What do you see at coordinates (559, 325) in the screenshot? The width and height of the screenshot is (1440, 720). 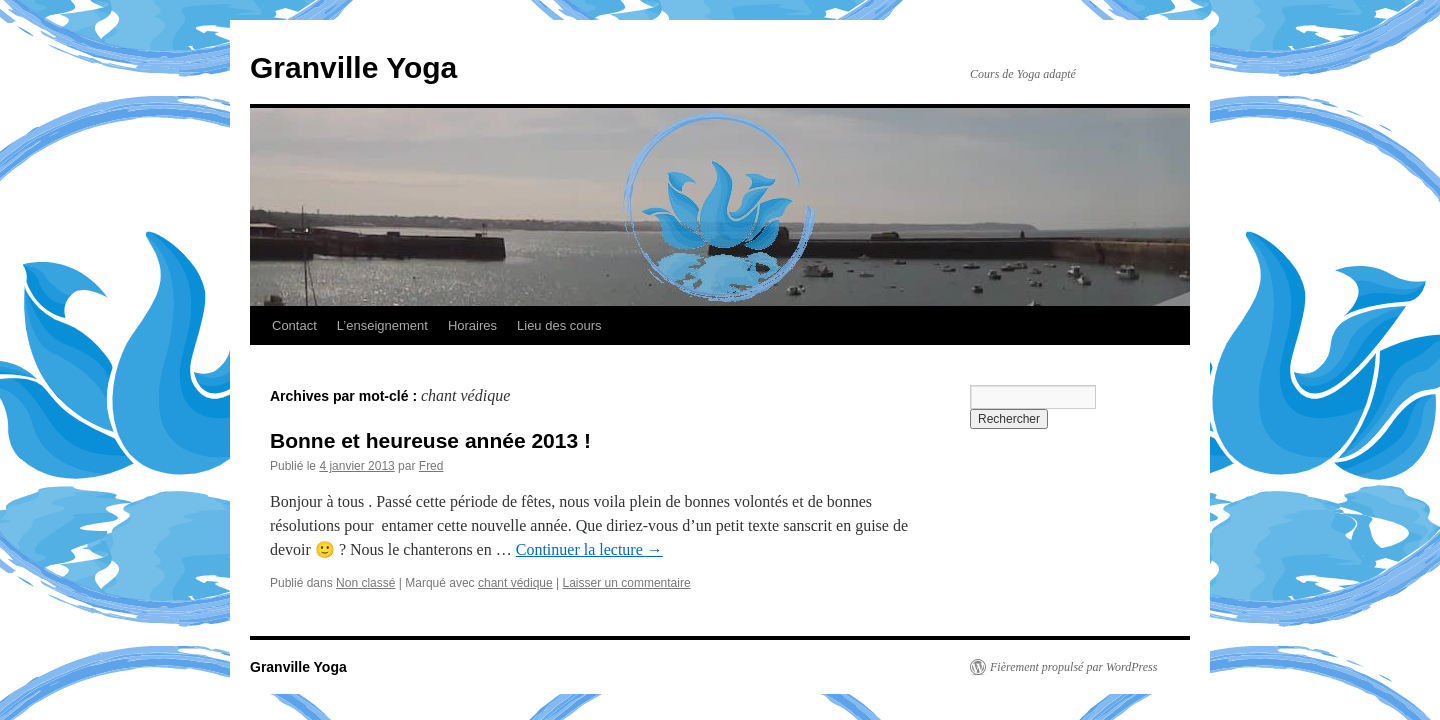 I see `Lieu des cours` at bounding box center [559, 325].